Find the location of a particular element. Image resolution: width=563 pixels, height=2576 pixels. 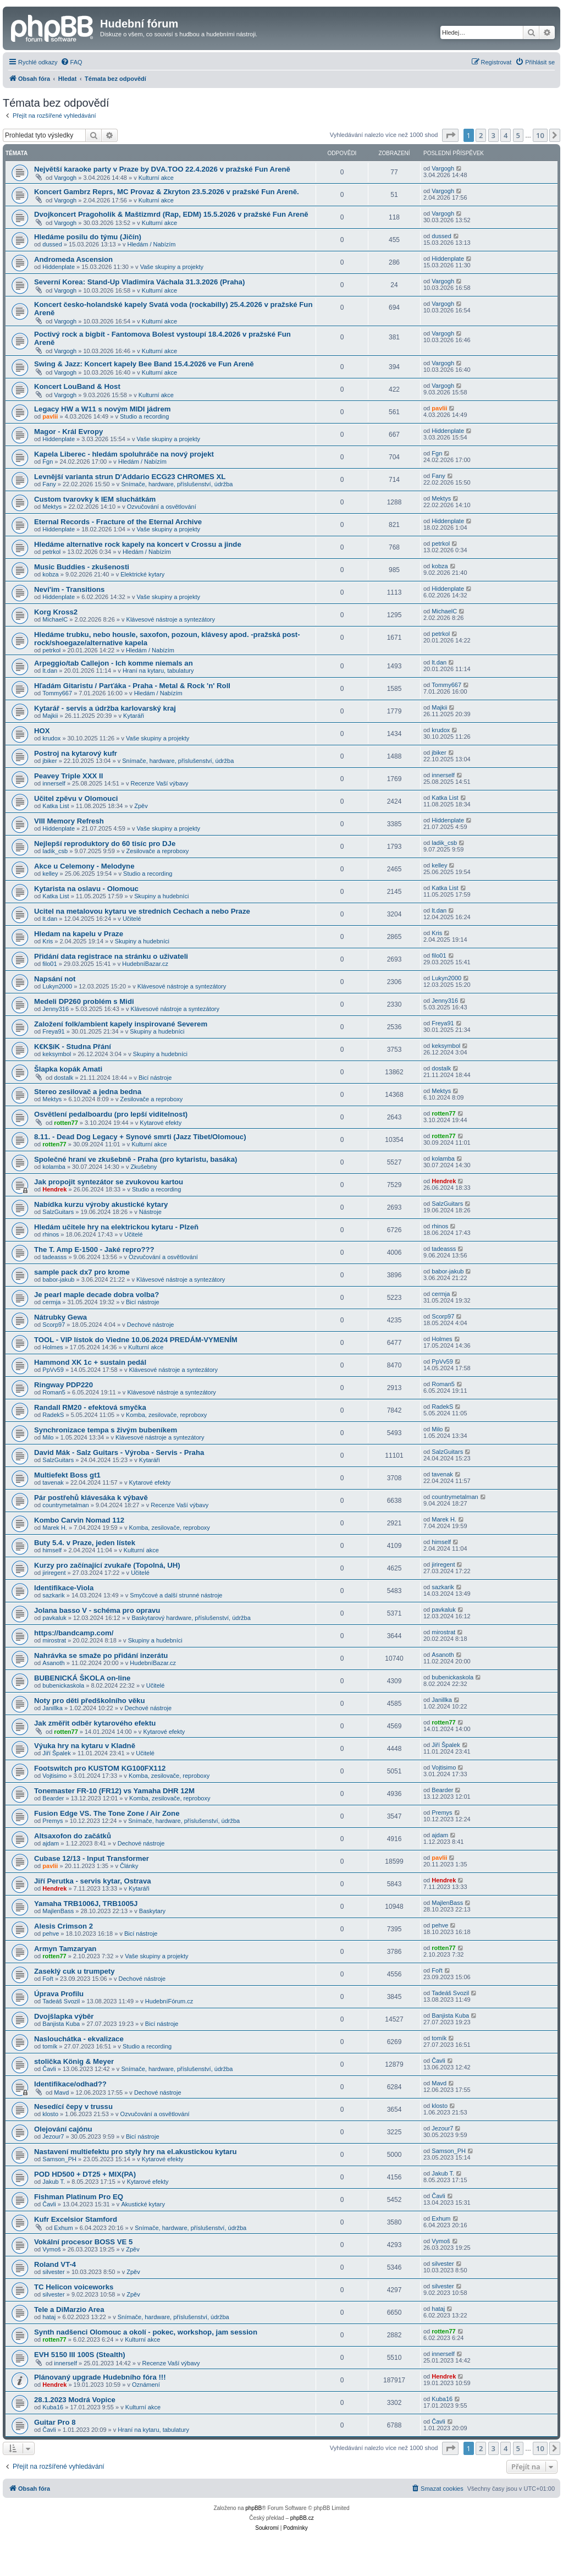

Smyčcové a další strunné nástroje is located at coordinates (176, 1595).